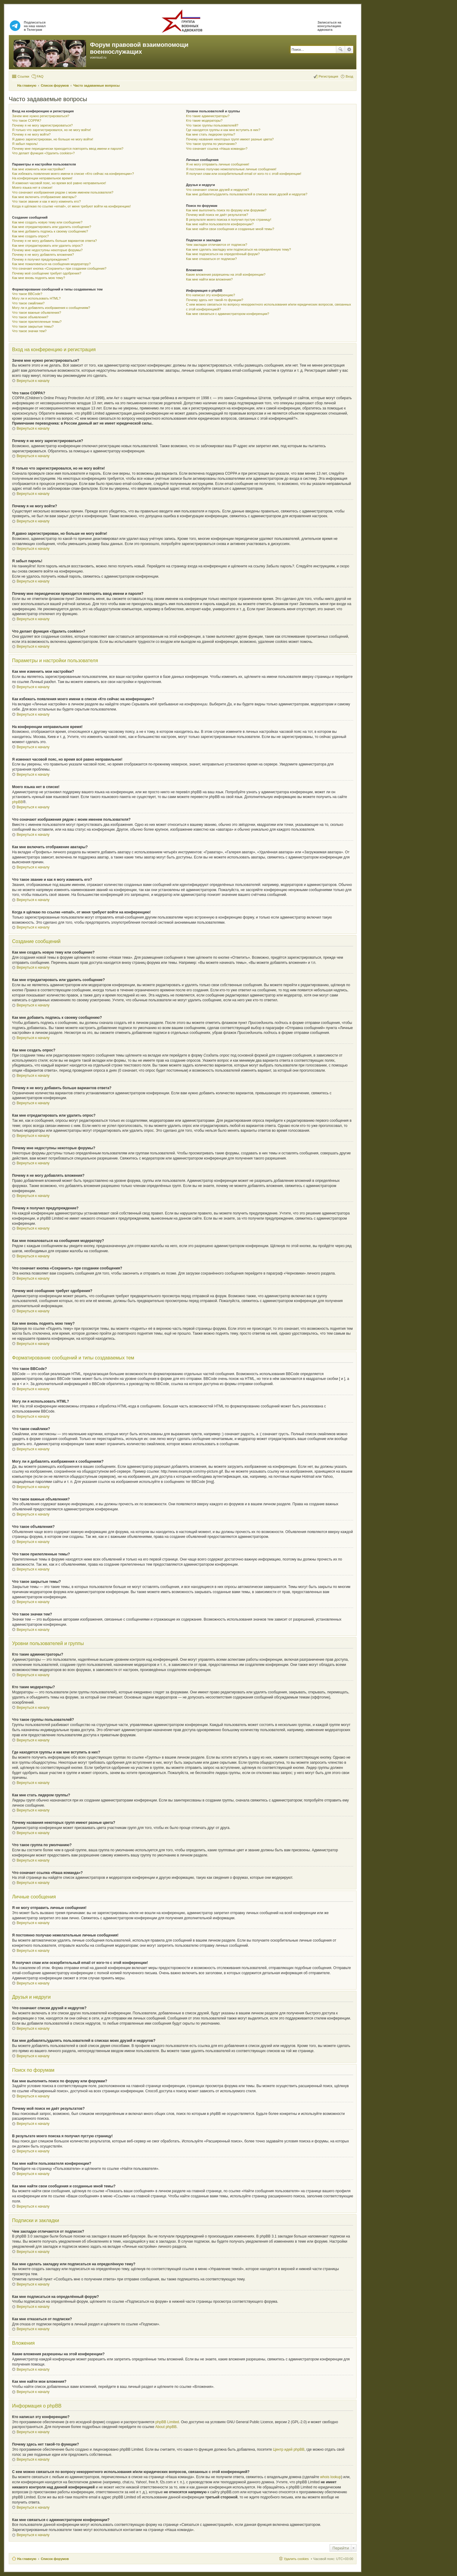 The image size is (457, 2576). Describe the element at coordinates (36, 312) in the screenshot. I see `Что такое важные объявления?` at that location.